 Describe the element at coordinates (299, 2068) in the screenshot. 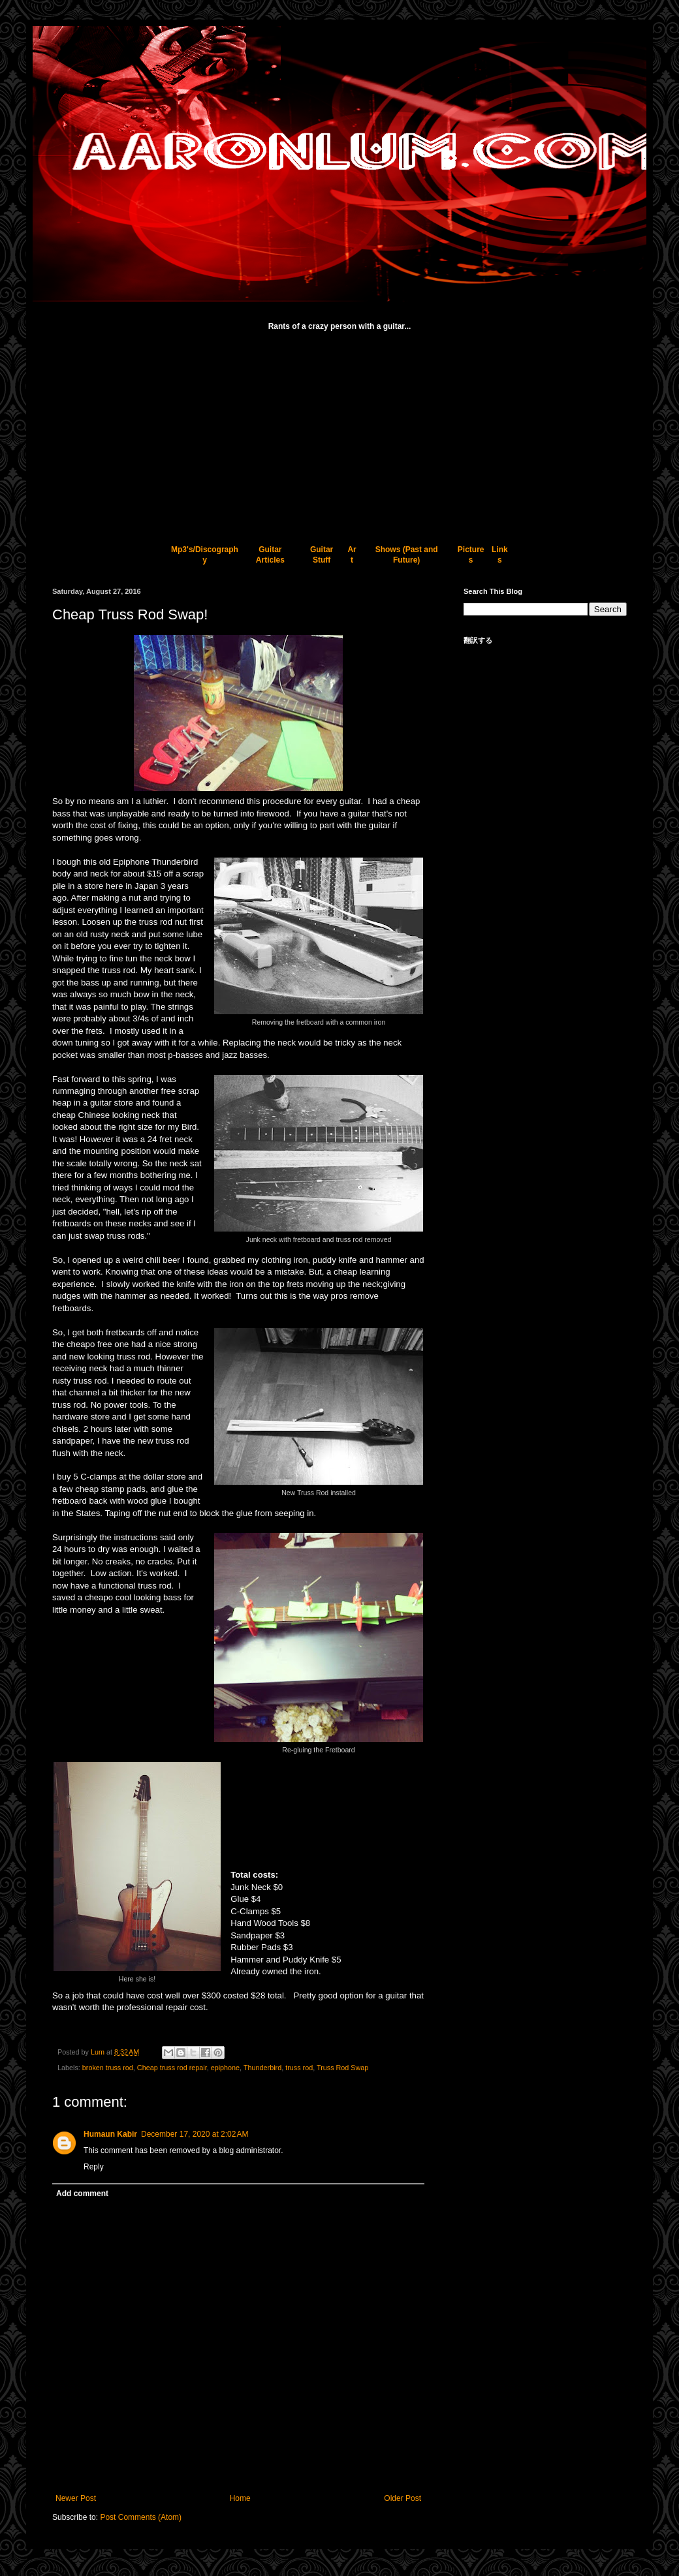

I see `truss rod` at that location.